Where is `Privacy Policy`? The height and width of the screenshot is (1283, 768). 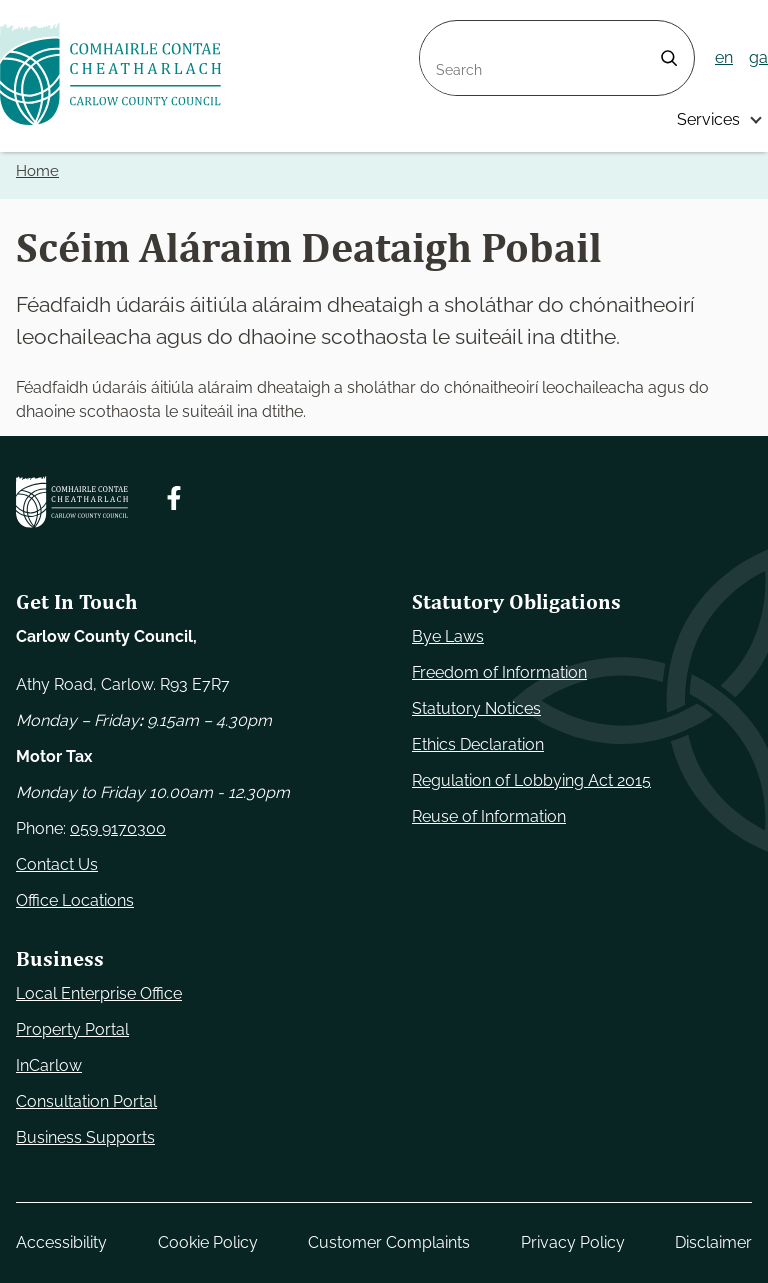 Privacy Policy is located at coordinates (573, 1242).